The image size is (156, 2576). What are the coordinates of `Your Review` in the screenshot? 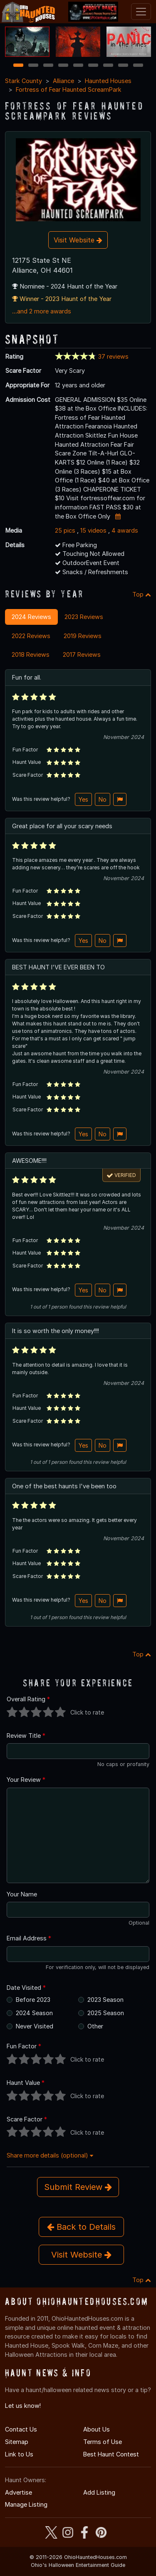 It's located at (26, 1779).